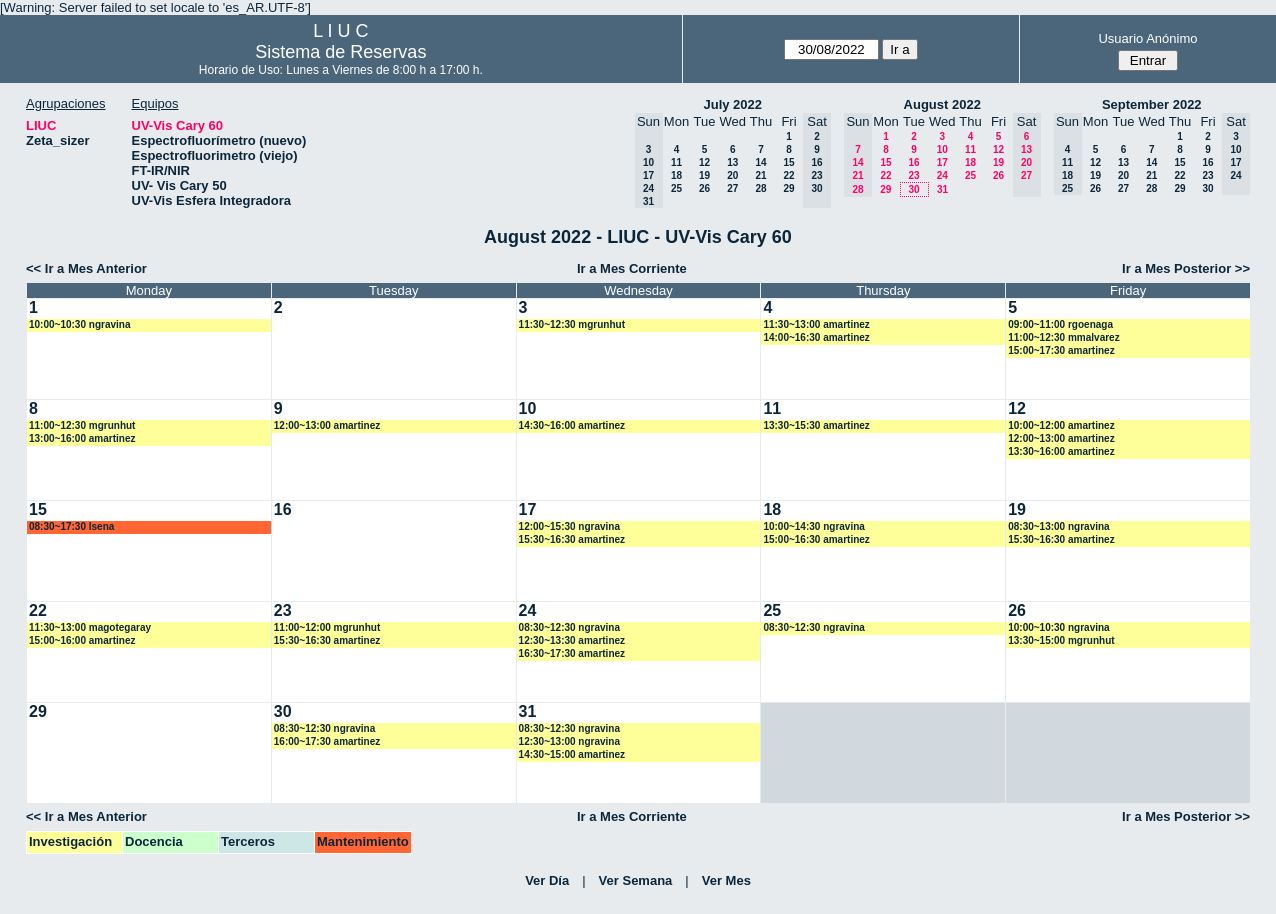 This screenshot has height=914, width=1276. Describe the element at coordinates (760, 188) in the screenshot. I see `28` at that location.